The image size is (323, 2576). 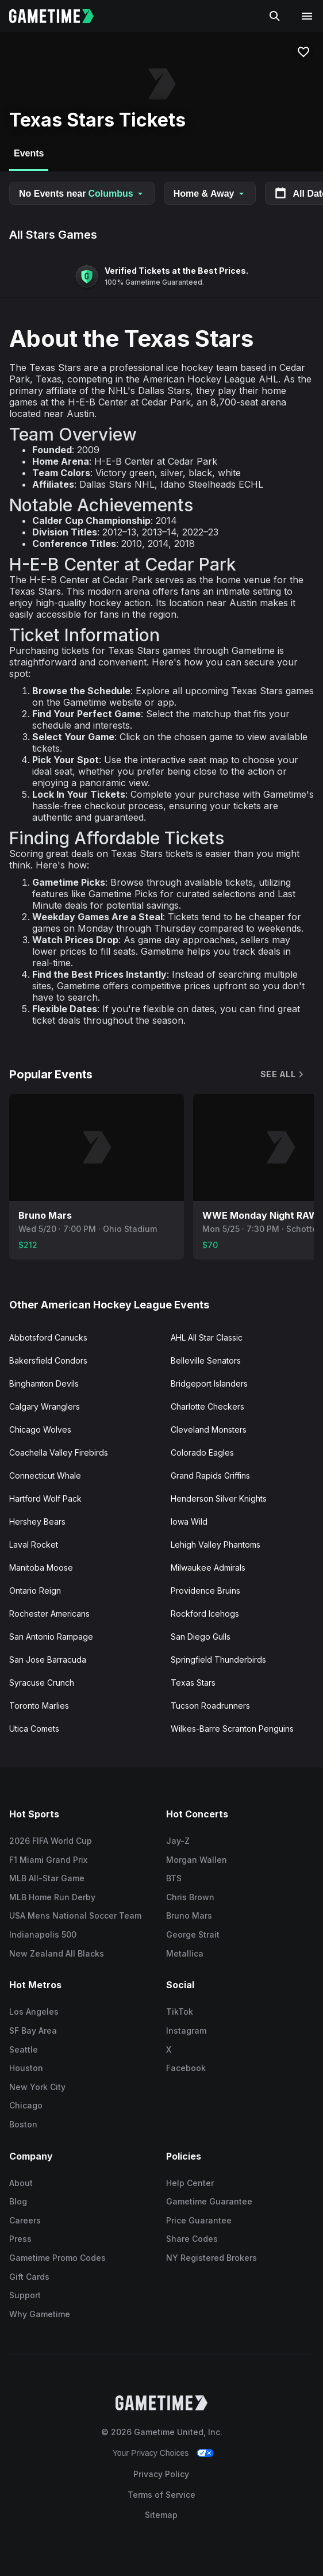 What do you see at coordinates (46, 1878) in the screenshot?
I see `MLB All-Star Game` at bounding box center [46, 1878].